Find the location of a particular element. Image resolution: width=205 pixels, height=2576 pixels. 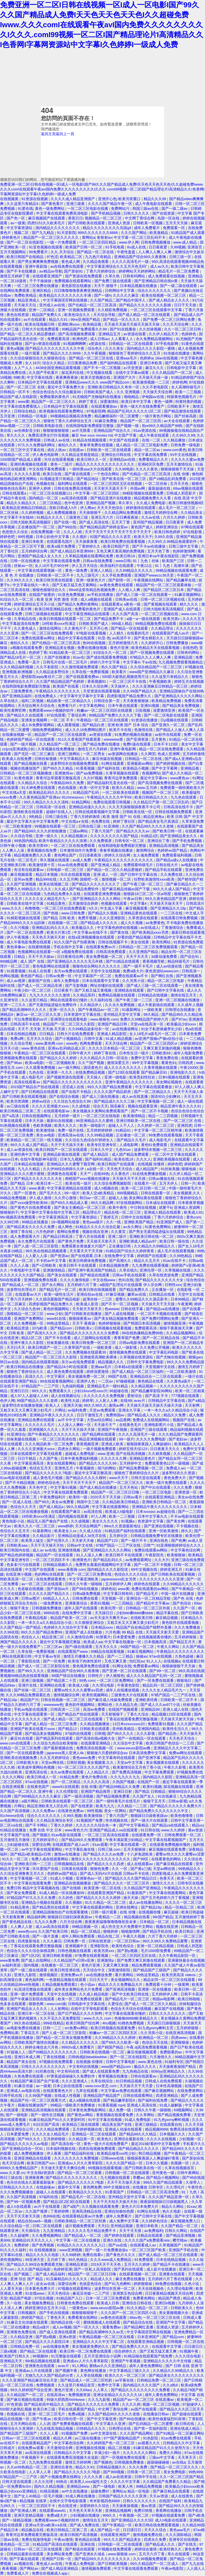

久久久人 is located at coordinates (143, 1159).